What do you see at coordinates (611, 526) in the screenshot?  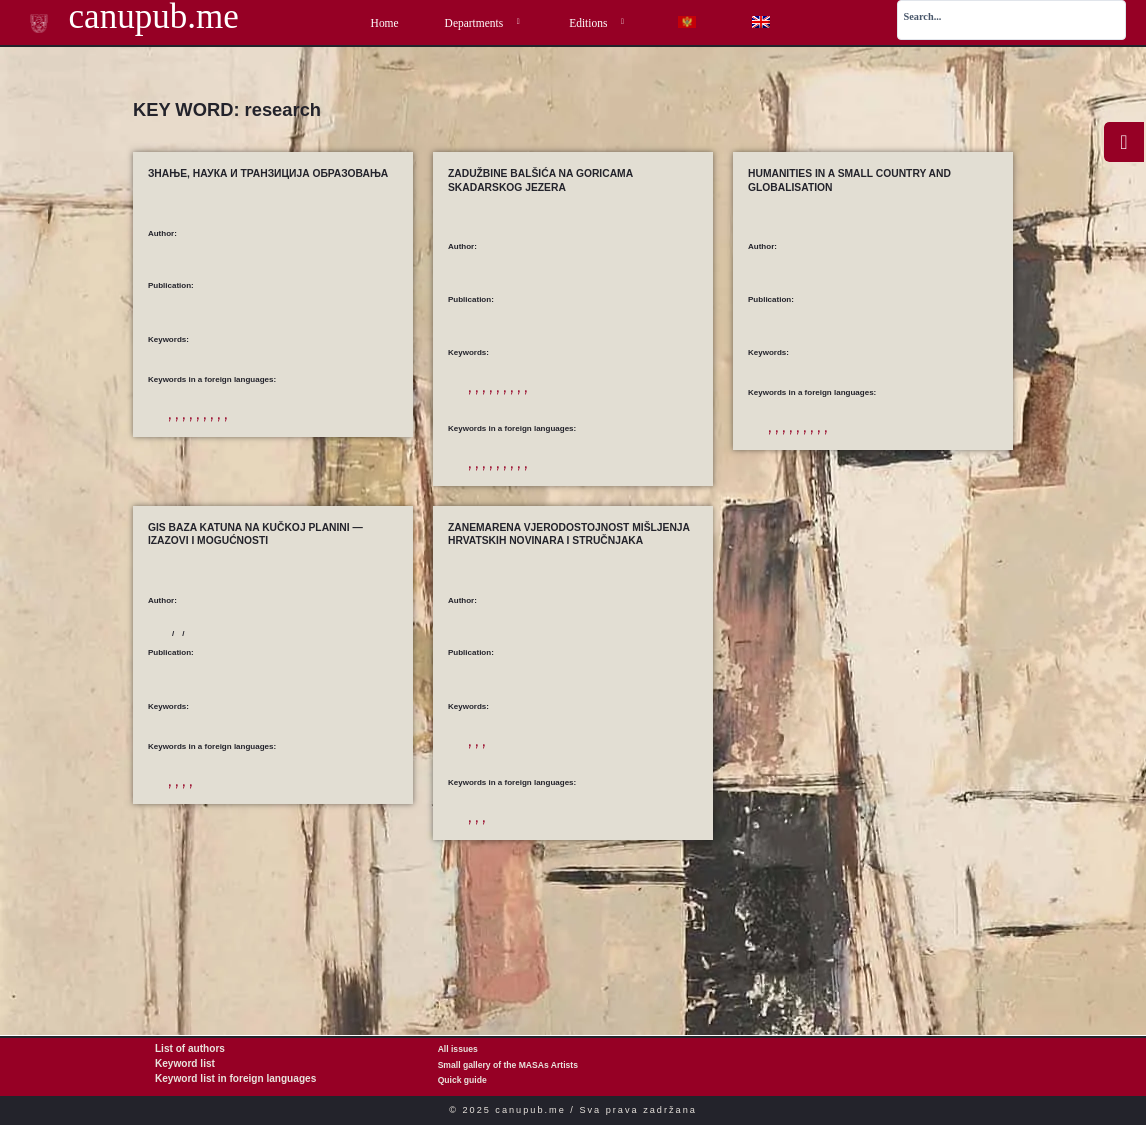 I see `Starcevo` at bounding box center [611, 526].